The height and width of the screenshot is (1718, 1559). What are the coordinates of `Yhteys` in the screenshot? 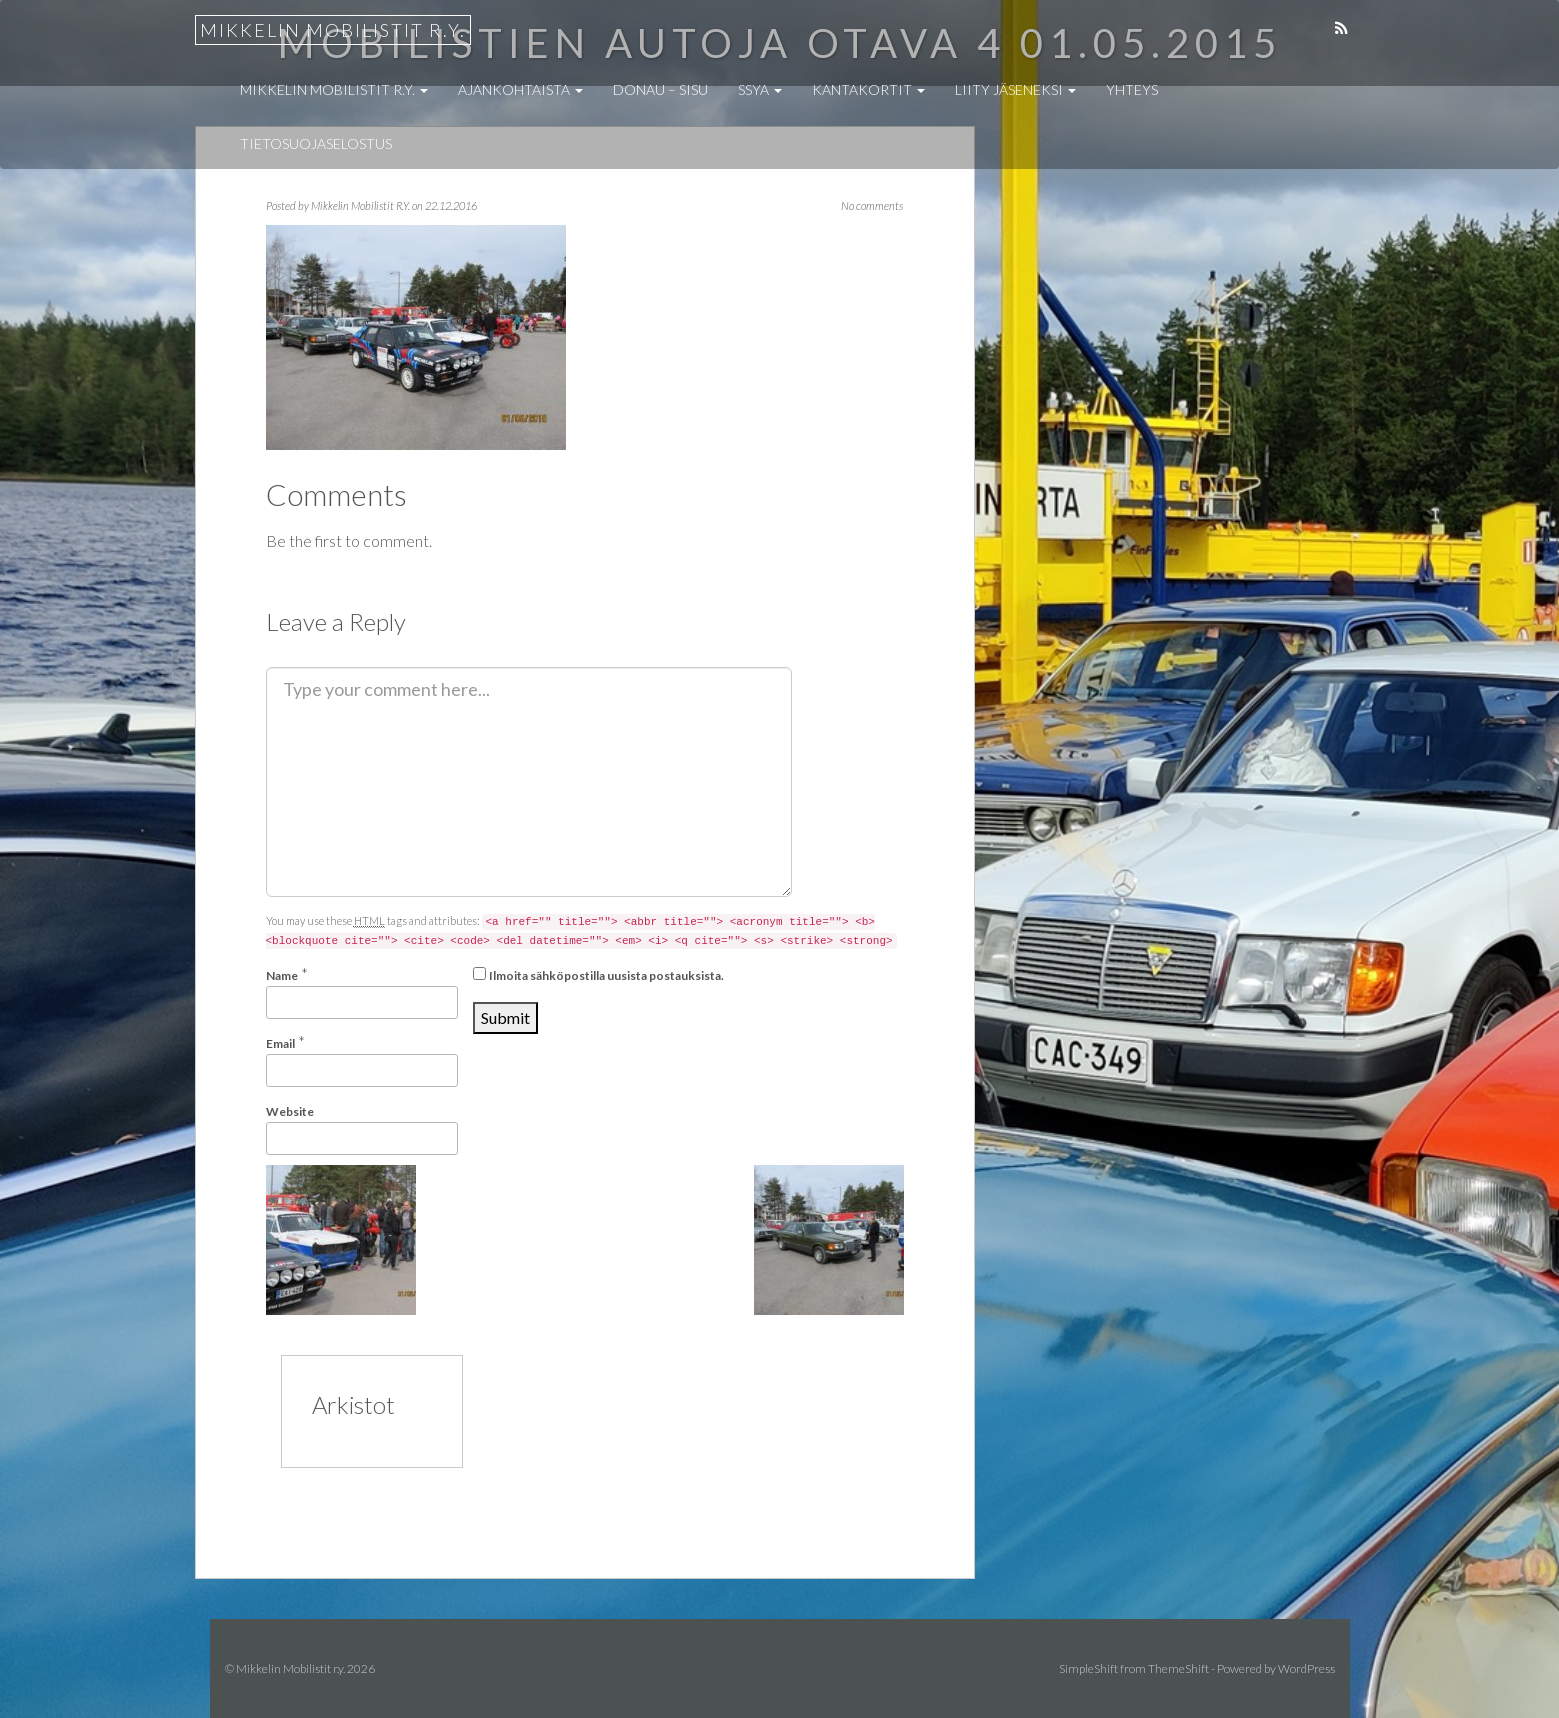 It's located at (1132, 89).